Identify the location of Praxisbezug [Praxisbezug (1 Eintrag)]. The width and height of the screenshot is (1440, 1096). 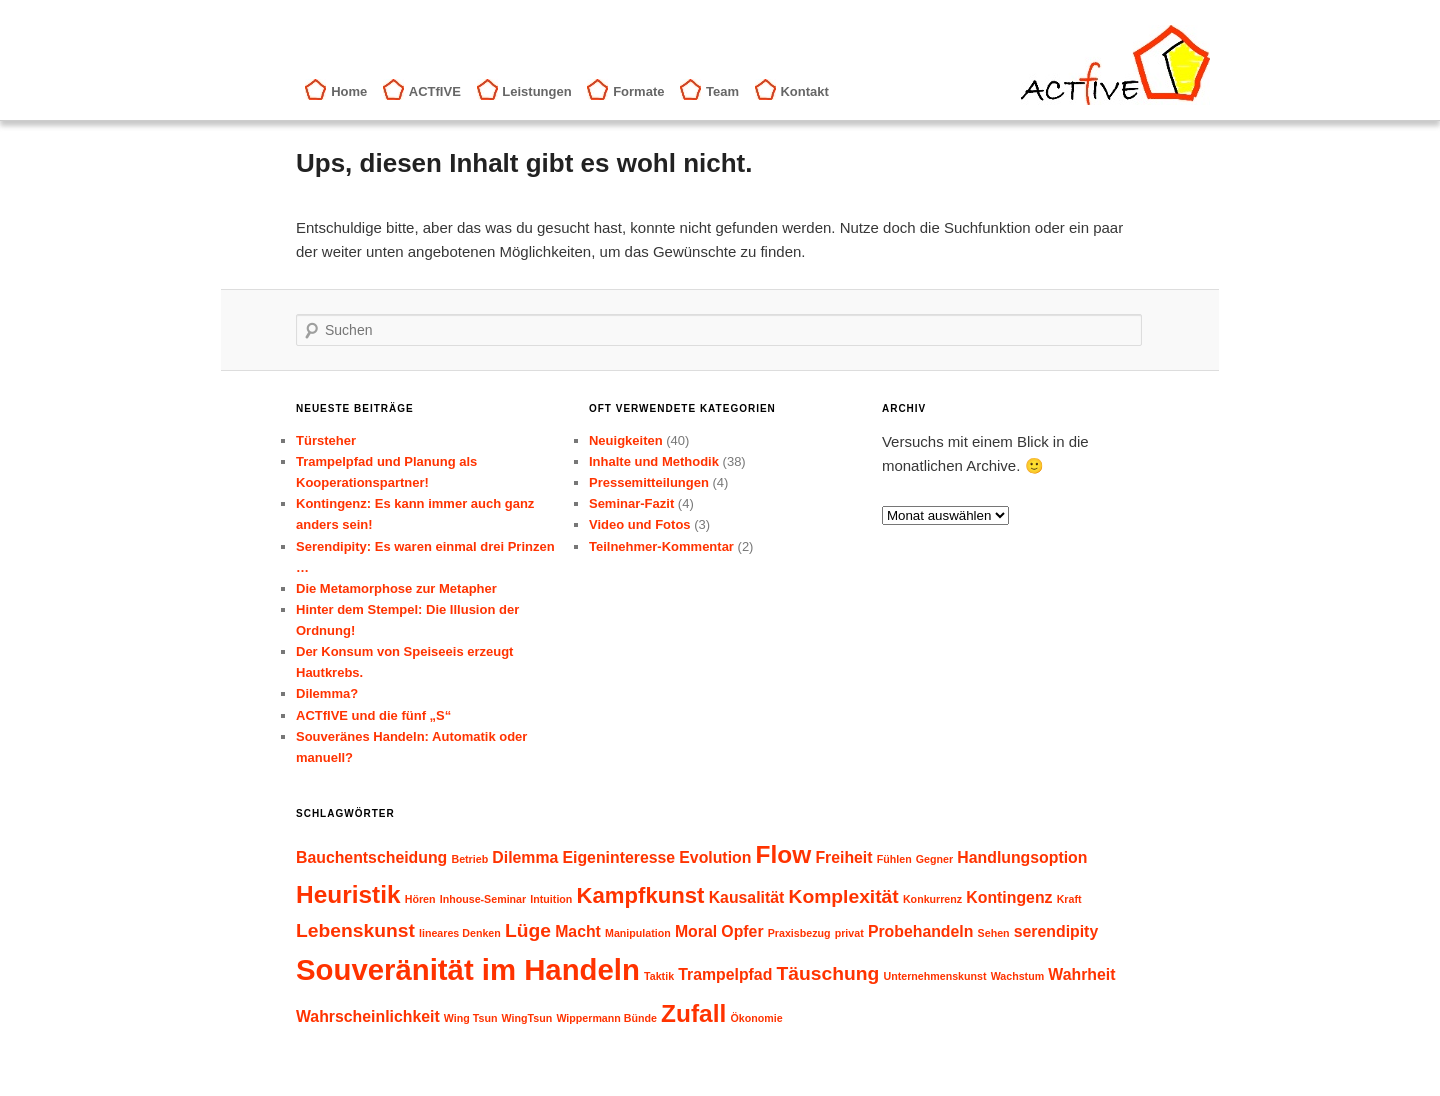
(799, 933).